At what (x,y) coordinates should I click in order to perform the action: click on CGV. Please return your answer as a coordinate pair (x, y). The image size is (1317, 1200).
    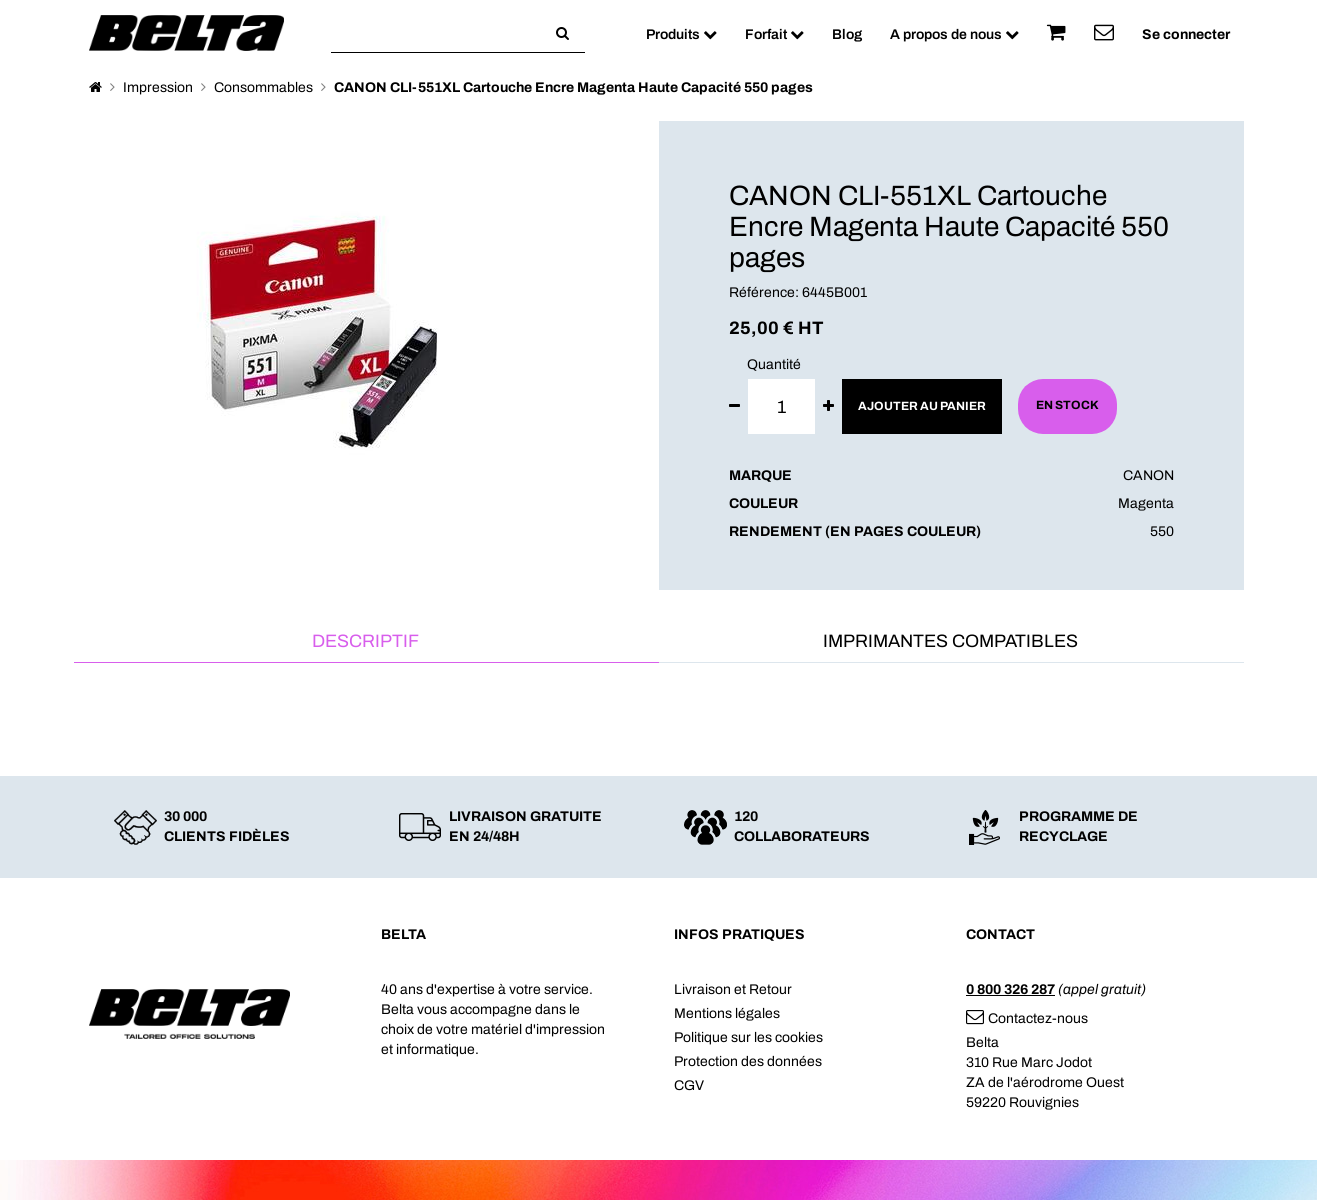
    Looking at the image, I should click on (689, 1085).